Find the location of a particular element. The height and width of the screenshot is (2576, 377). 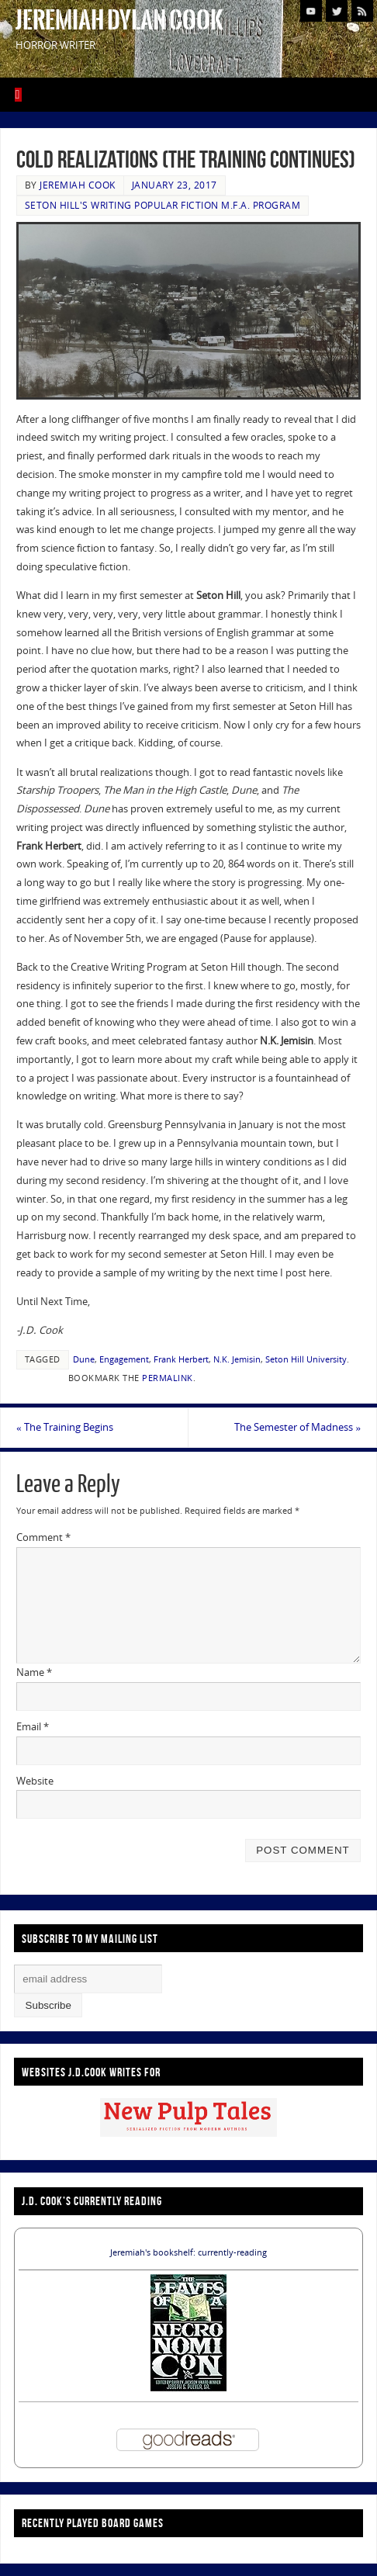

Dune is located at coordinates (84, 1359).